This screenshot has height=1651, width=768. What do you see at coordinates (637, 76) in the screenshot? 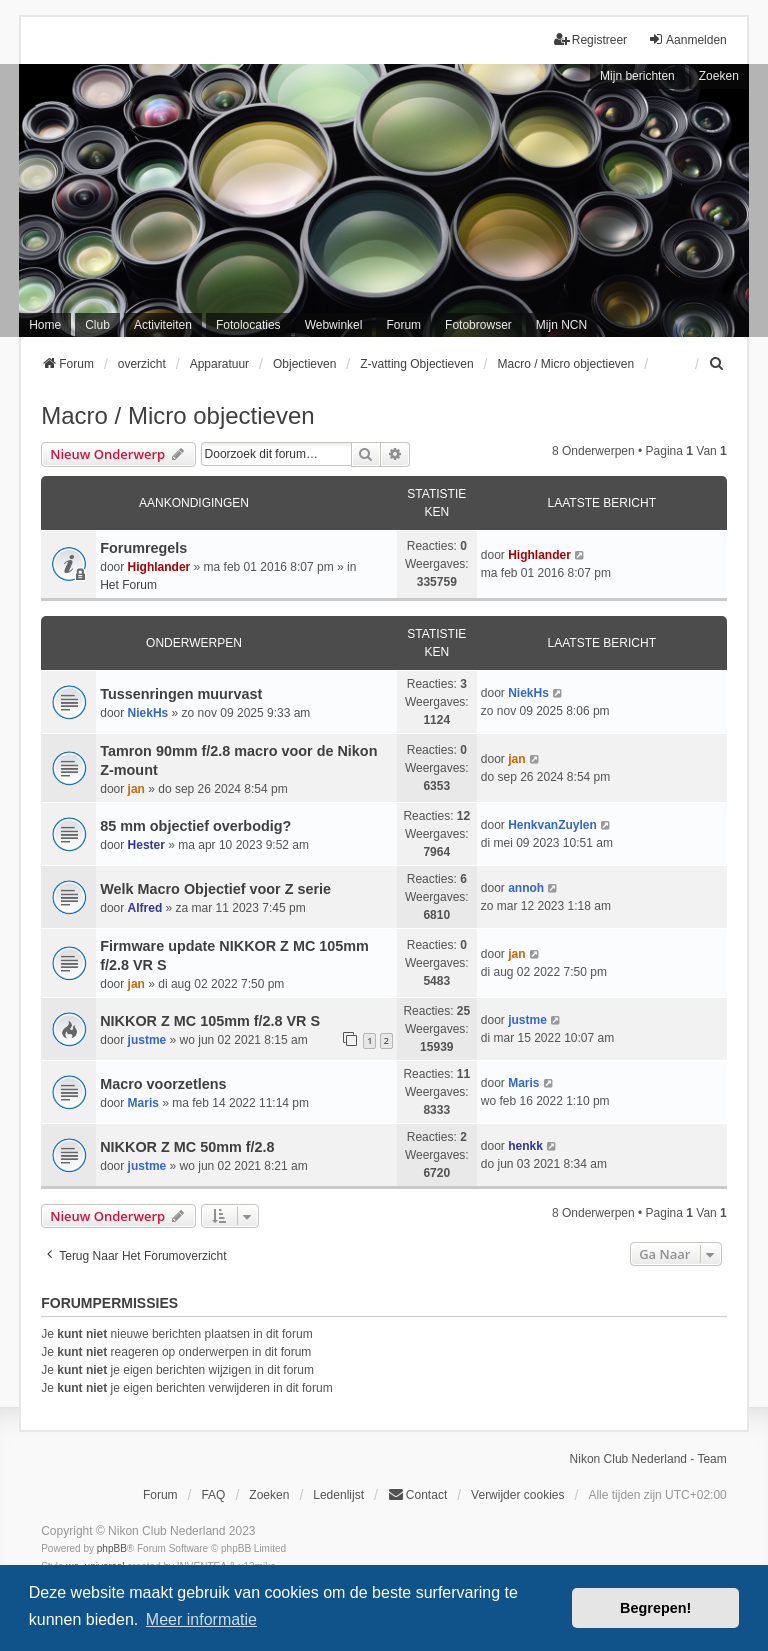
I see `Mijn berichten [menuitem]` at bounding box center [637, 76].